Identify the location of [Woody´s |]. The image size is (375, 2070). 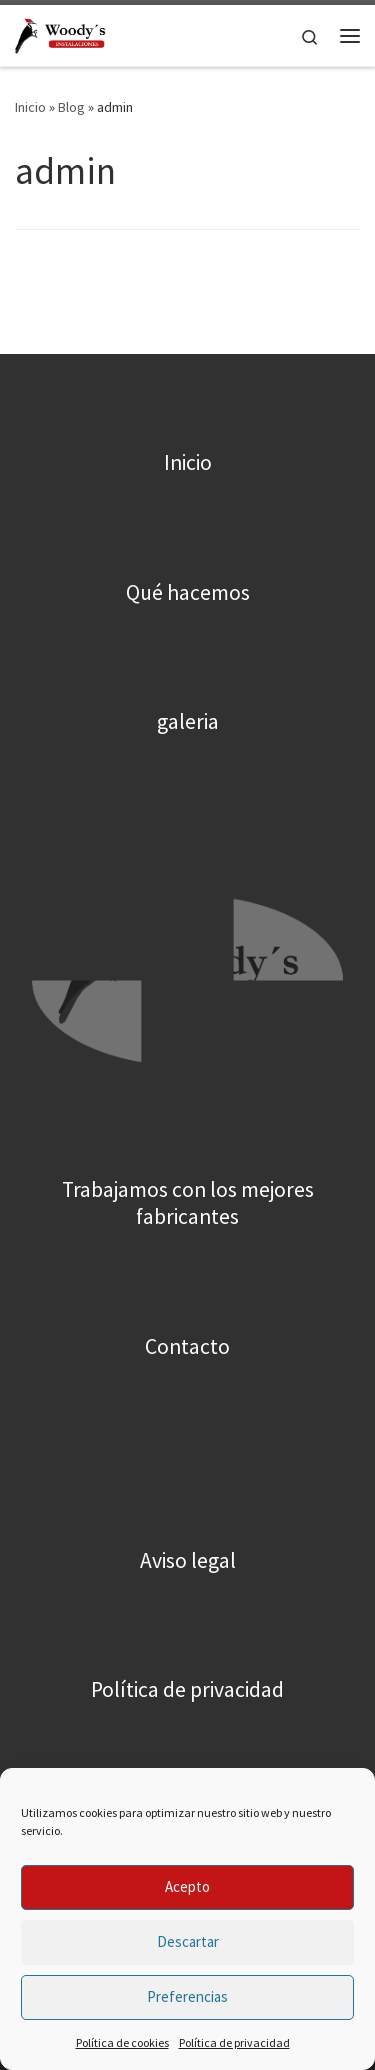
(61, 33).